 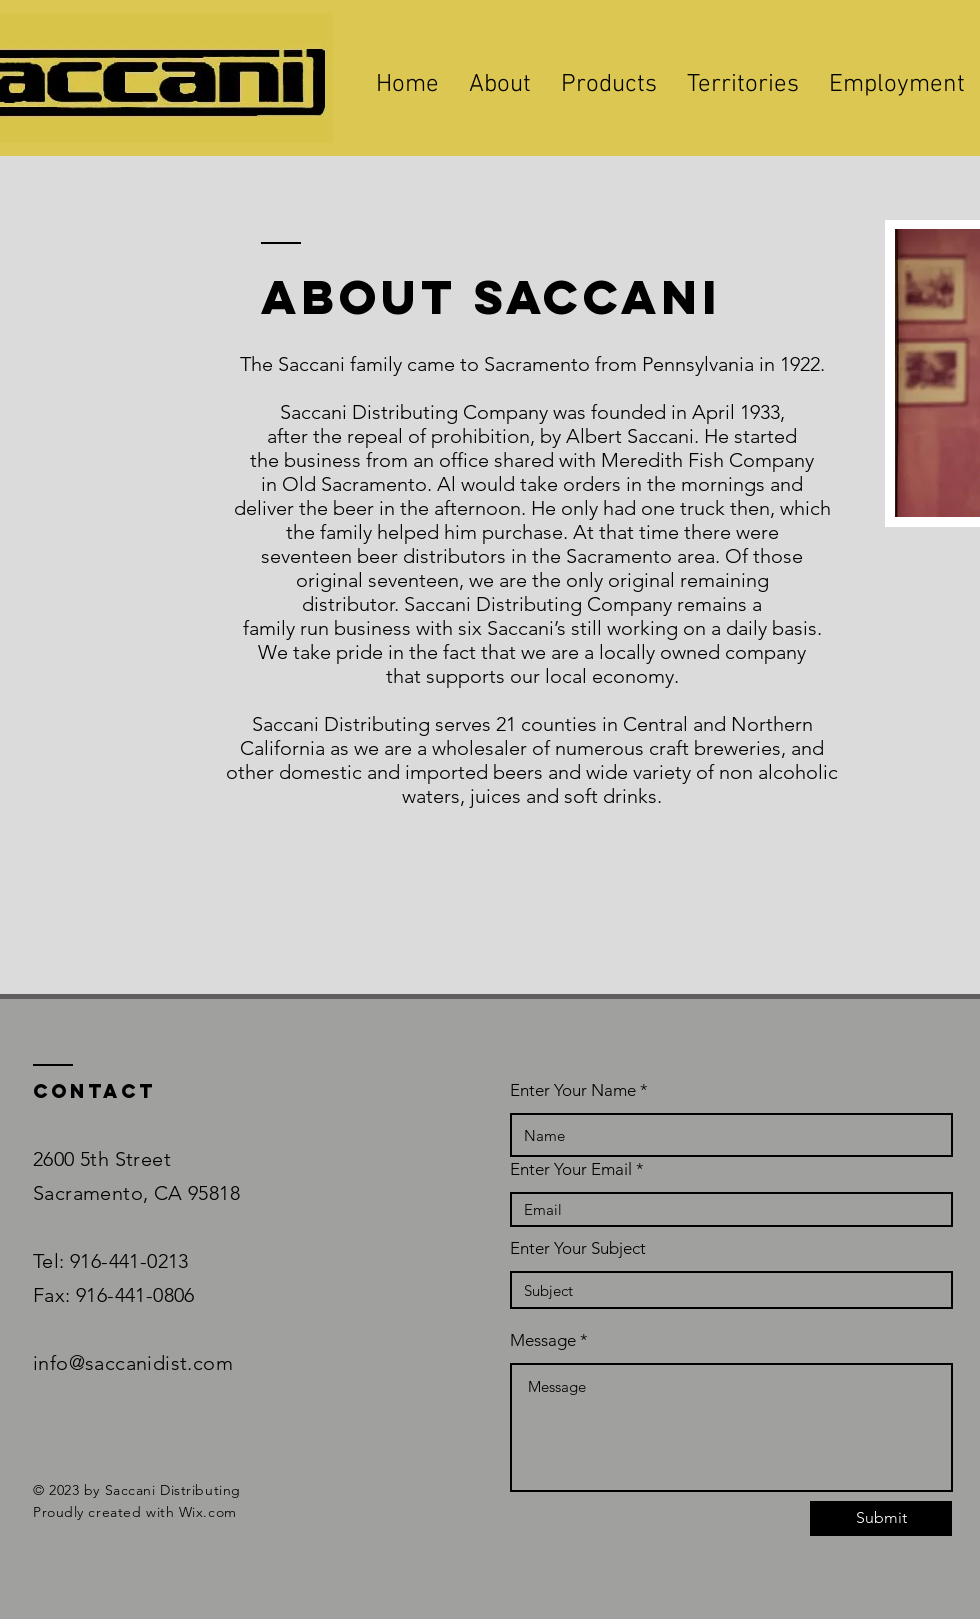 What do you see at coordinates (208, 1512) in the screenshot?
I see `Wix.com` at bounding box center [208, 1512].